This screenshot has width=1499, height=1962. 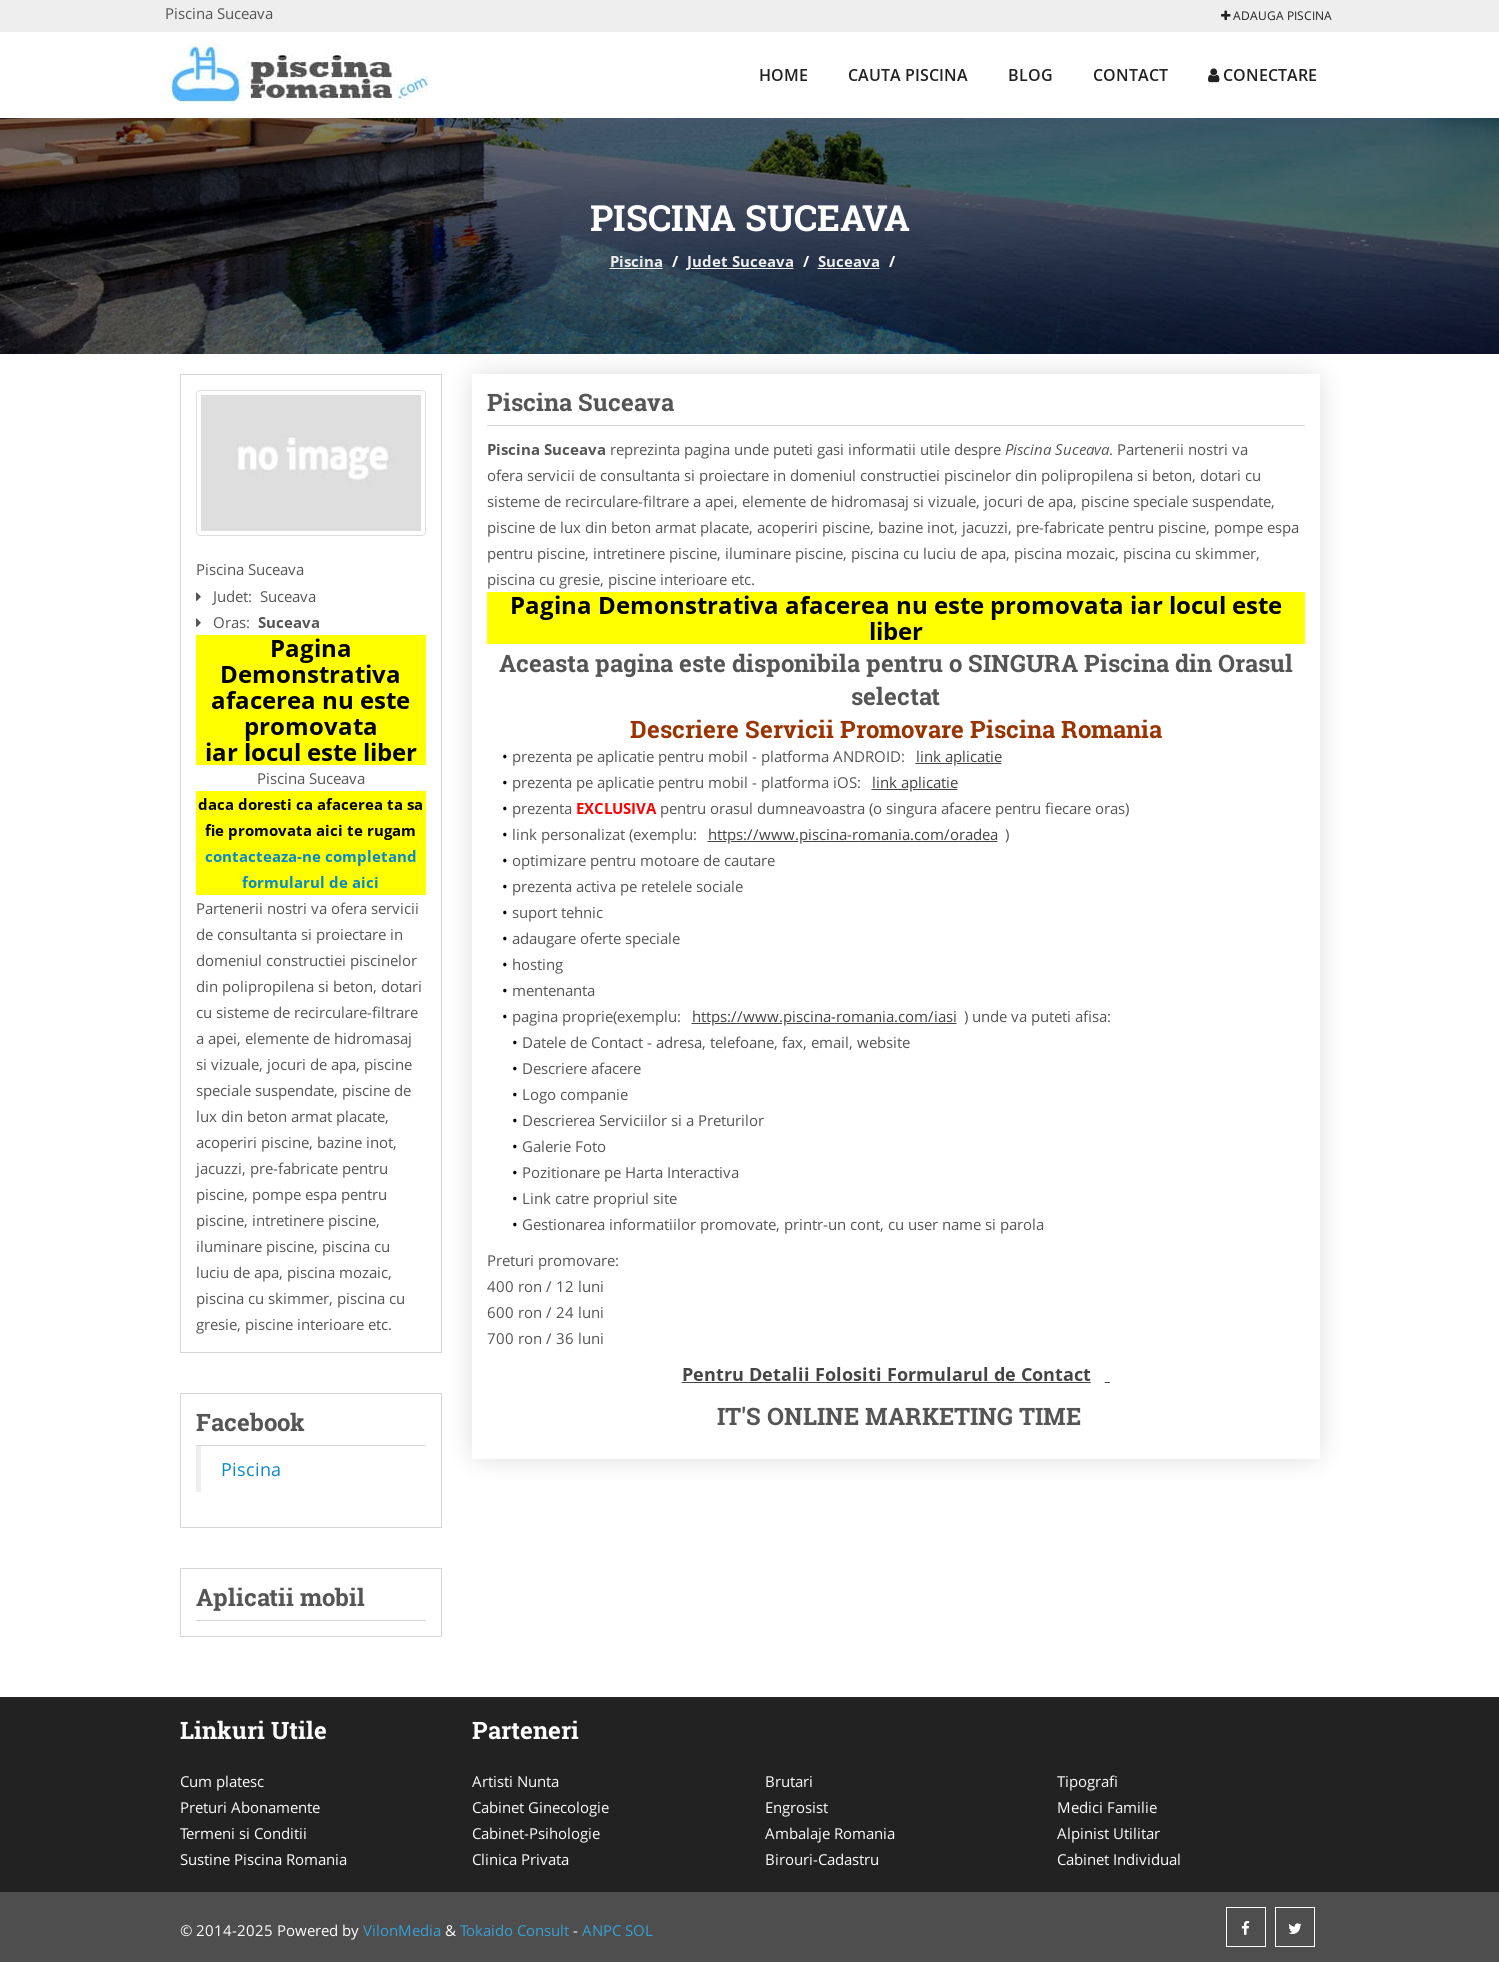 What do you see at coordinates (636, 261) in the screenshot?
I see `Piscina` at bounding box center [636, 261].